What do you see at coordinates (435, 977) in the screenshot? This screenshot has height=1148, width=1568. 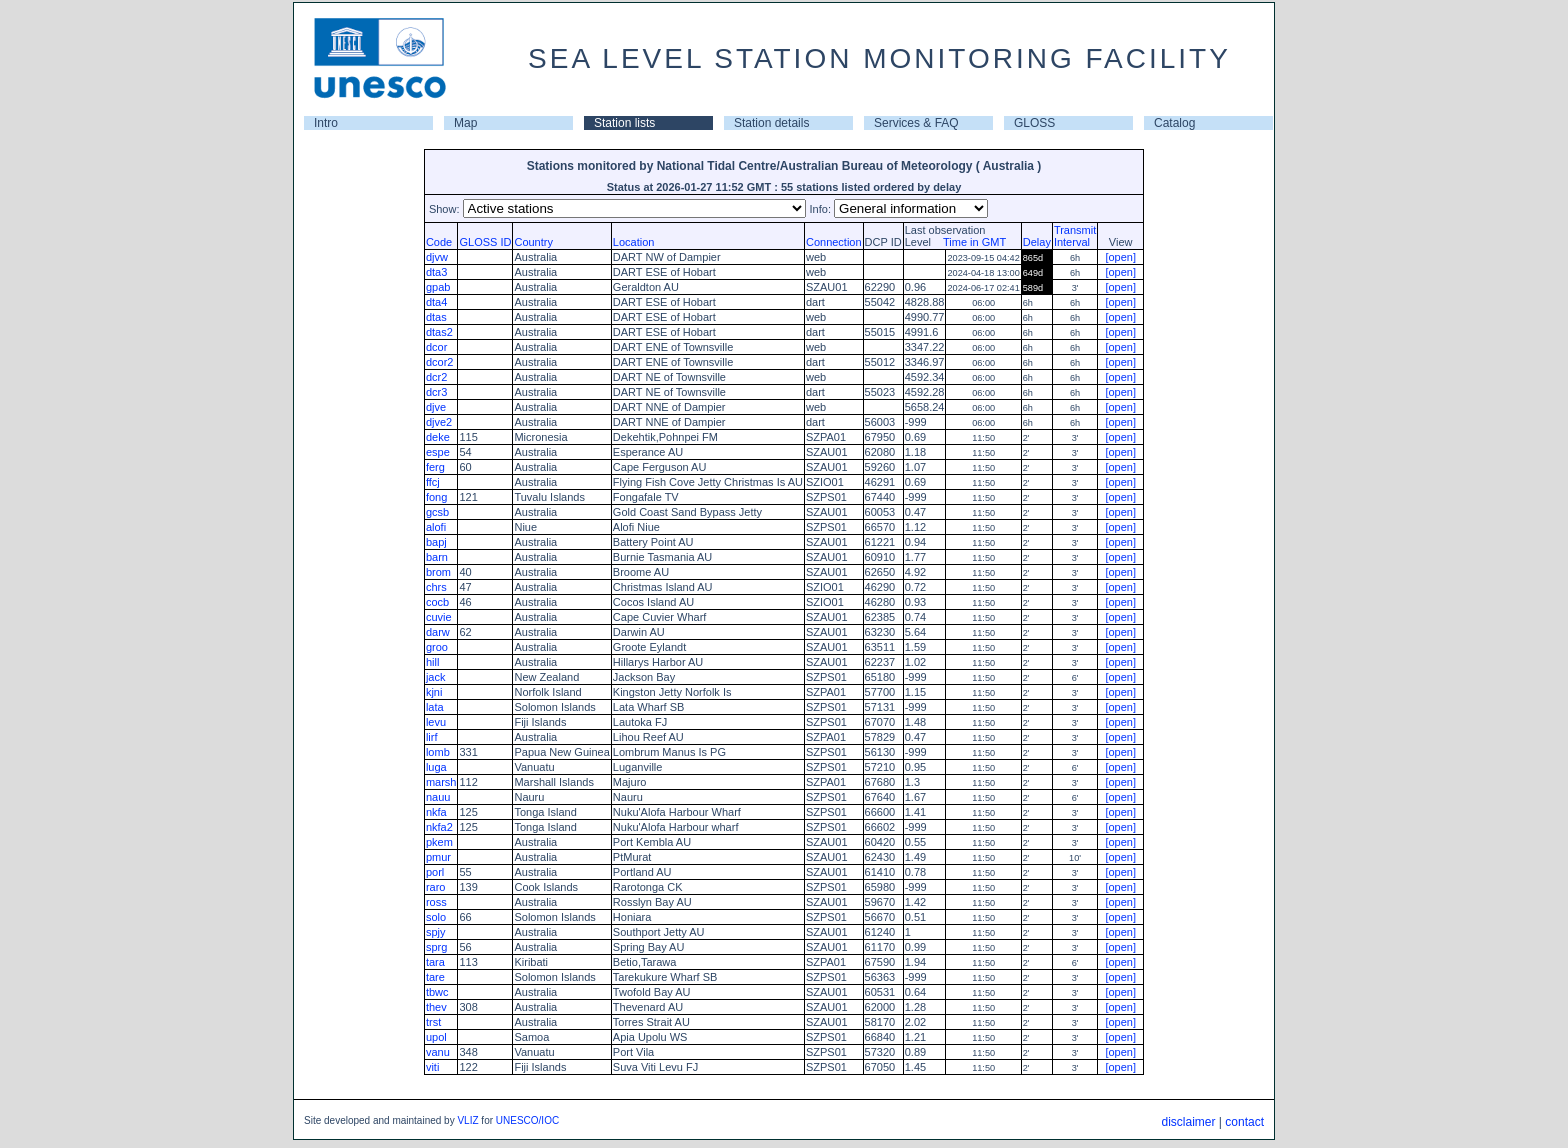 I see `tare` at bounding box center [435, 977].